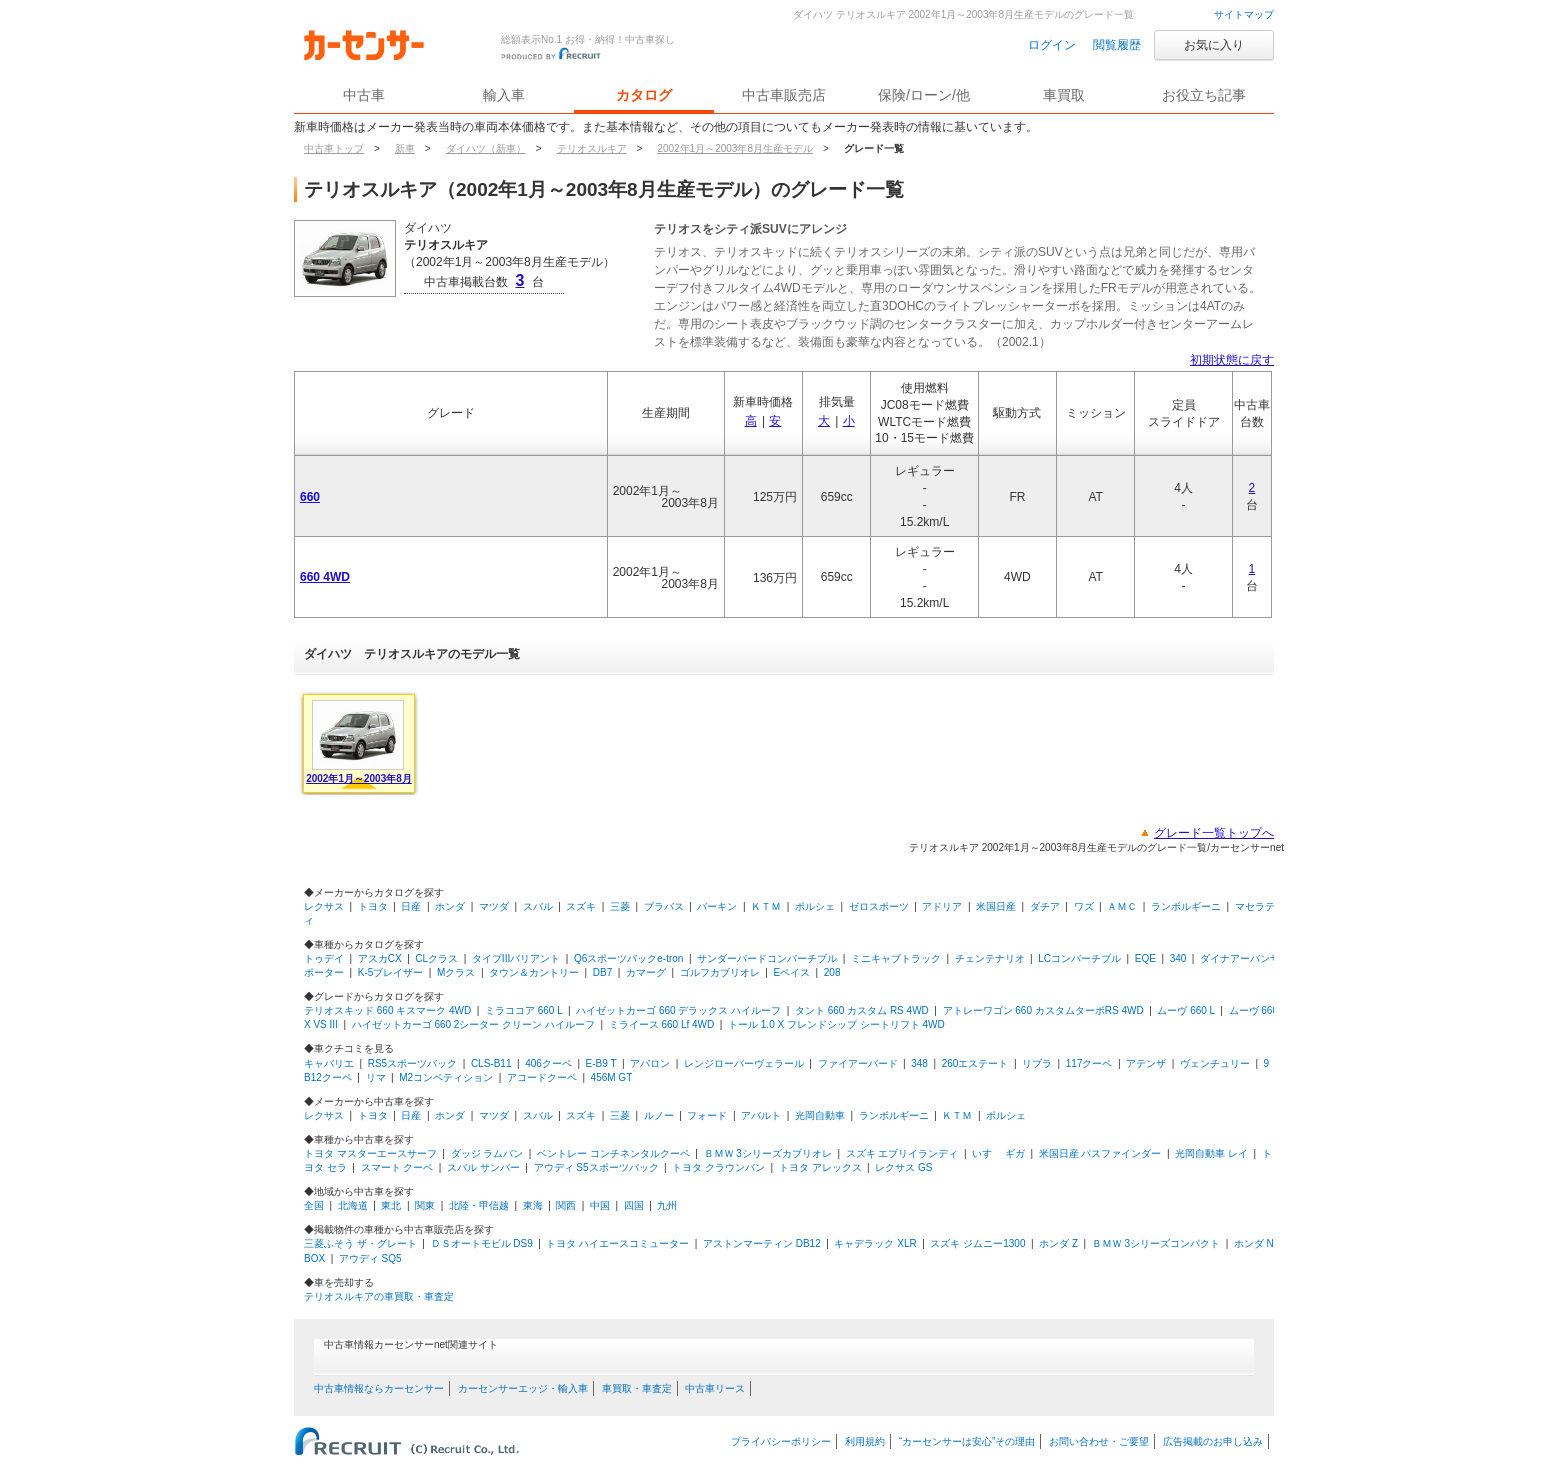 Image resolution: width=1568 pixels, height=1478 pixels. Describe the element at coordinates (1178, 958) in the screenshot. I see `340` at that location.